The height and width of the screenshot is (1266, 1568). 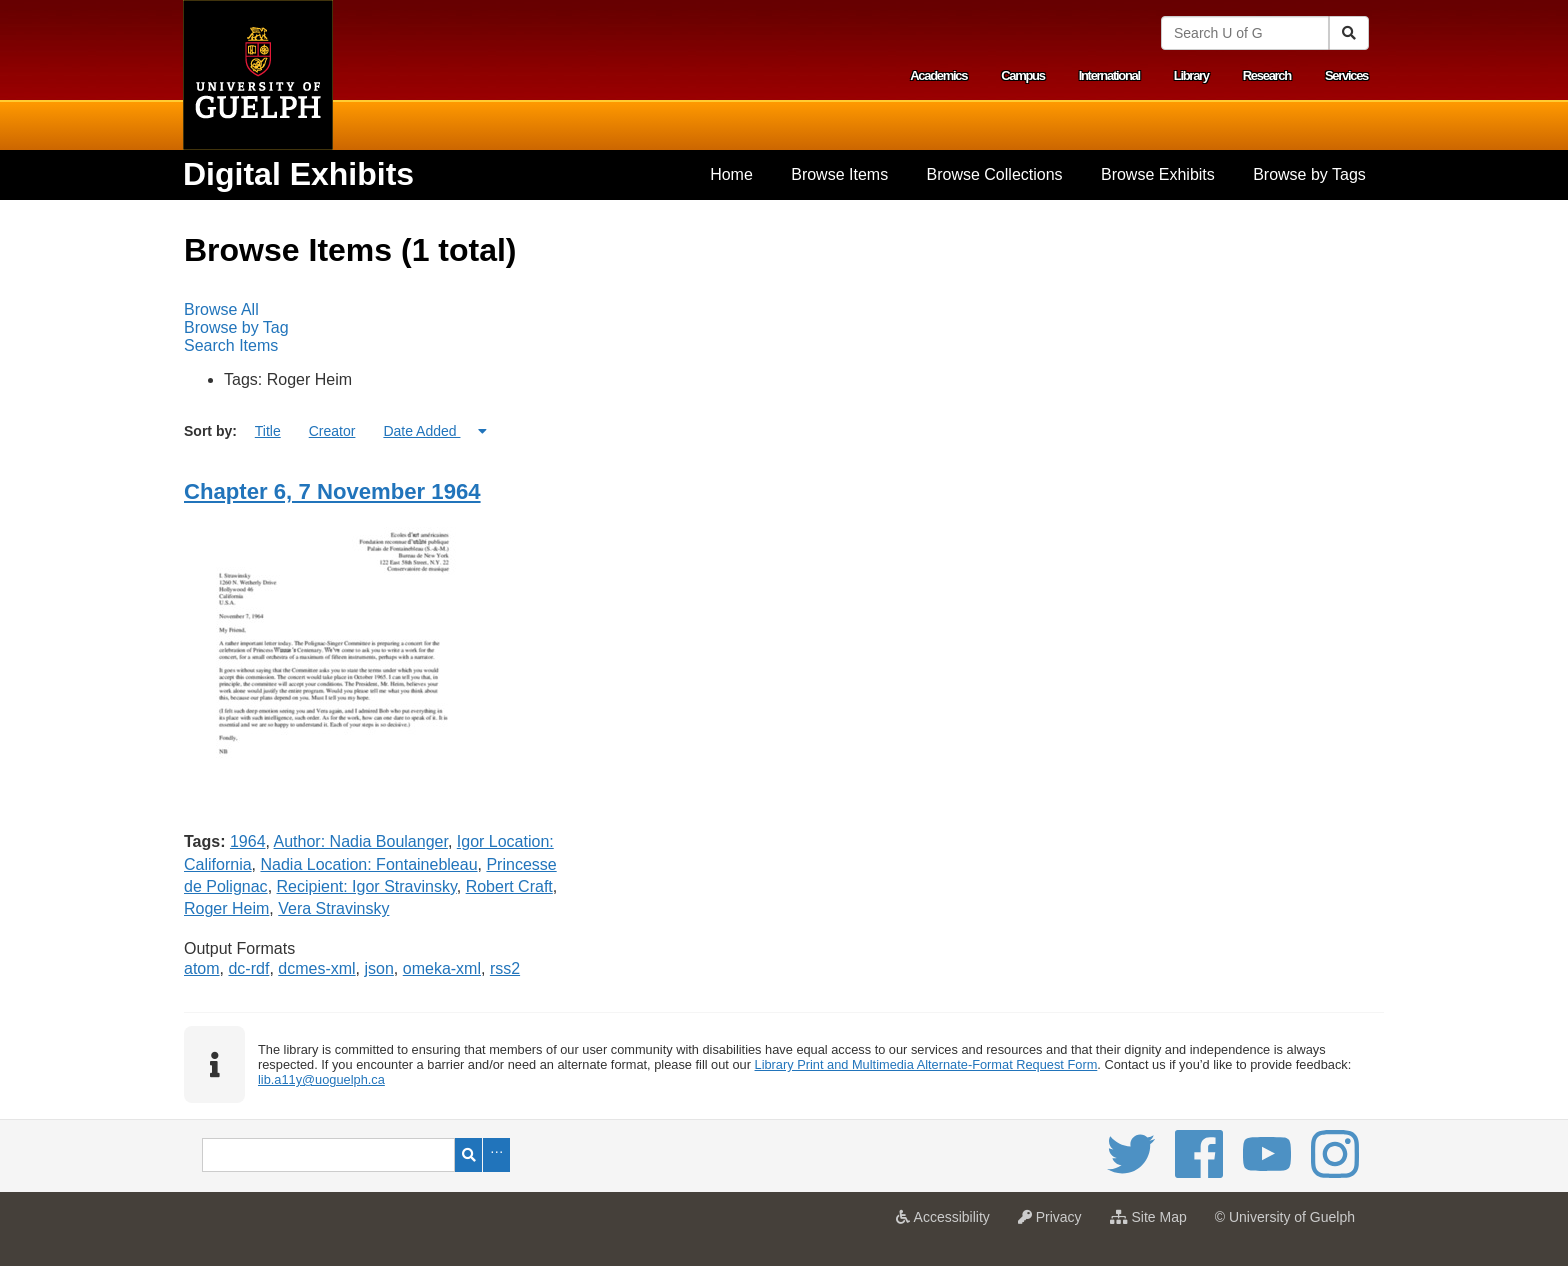 What do you see at coordinates (731, 175) in the screenshot?
I see `[menuitem]` at bounding box center [731, 175].